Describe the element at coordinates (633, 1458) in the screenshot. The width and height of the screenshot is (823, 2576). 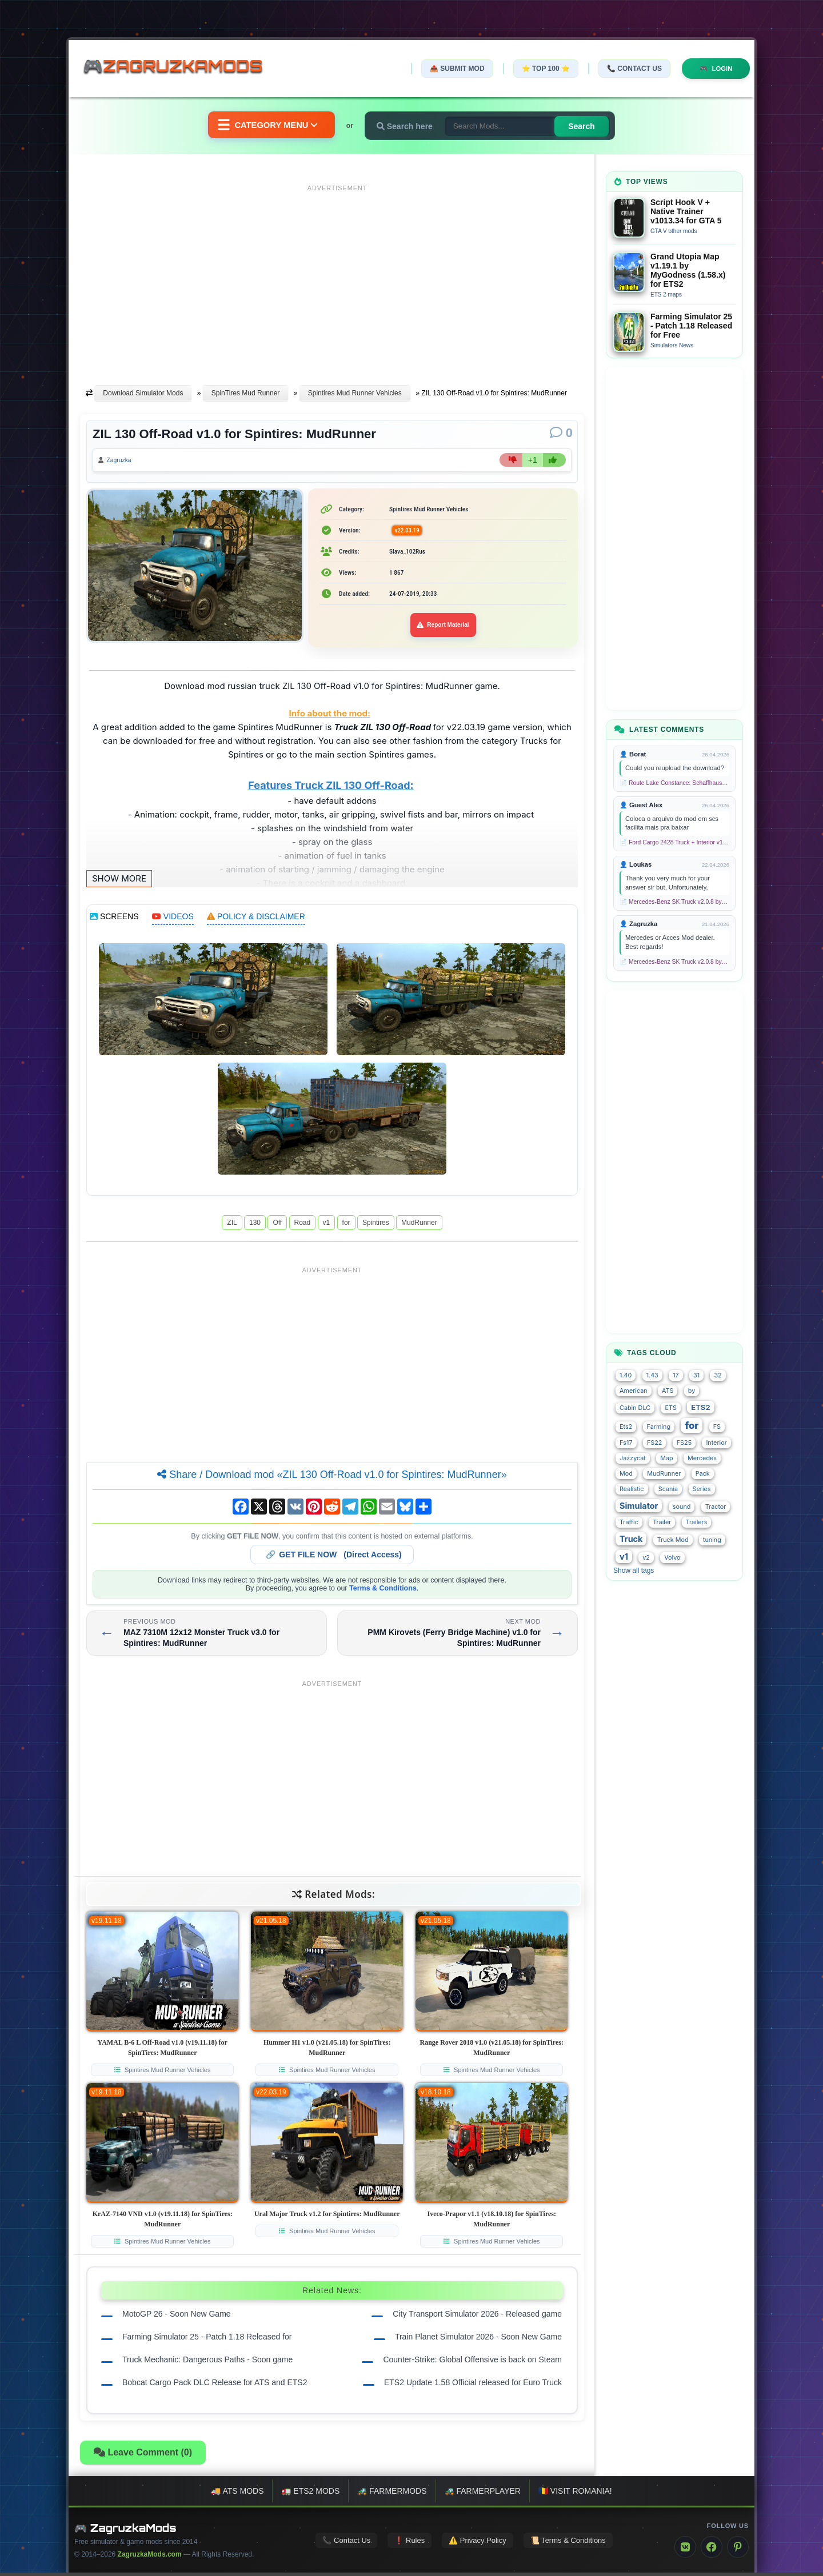
I see `Jazzycat` at that location.